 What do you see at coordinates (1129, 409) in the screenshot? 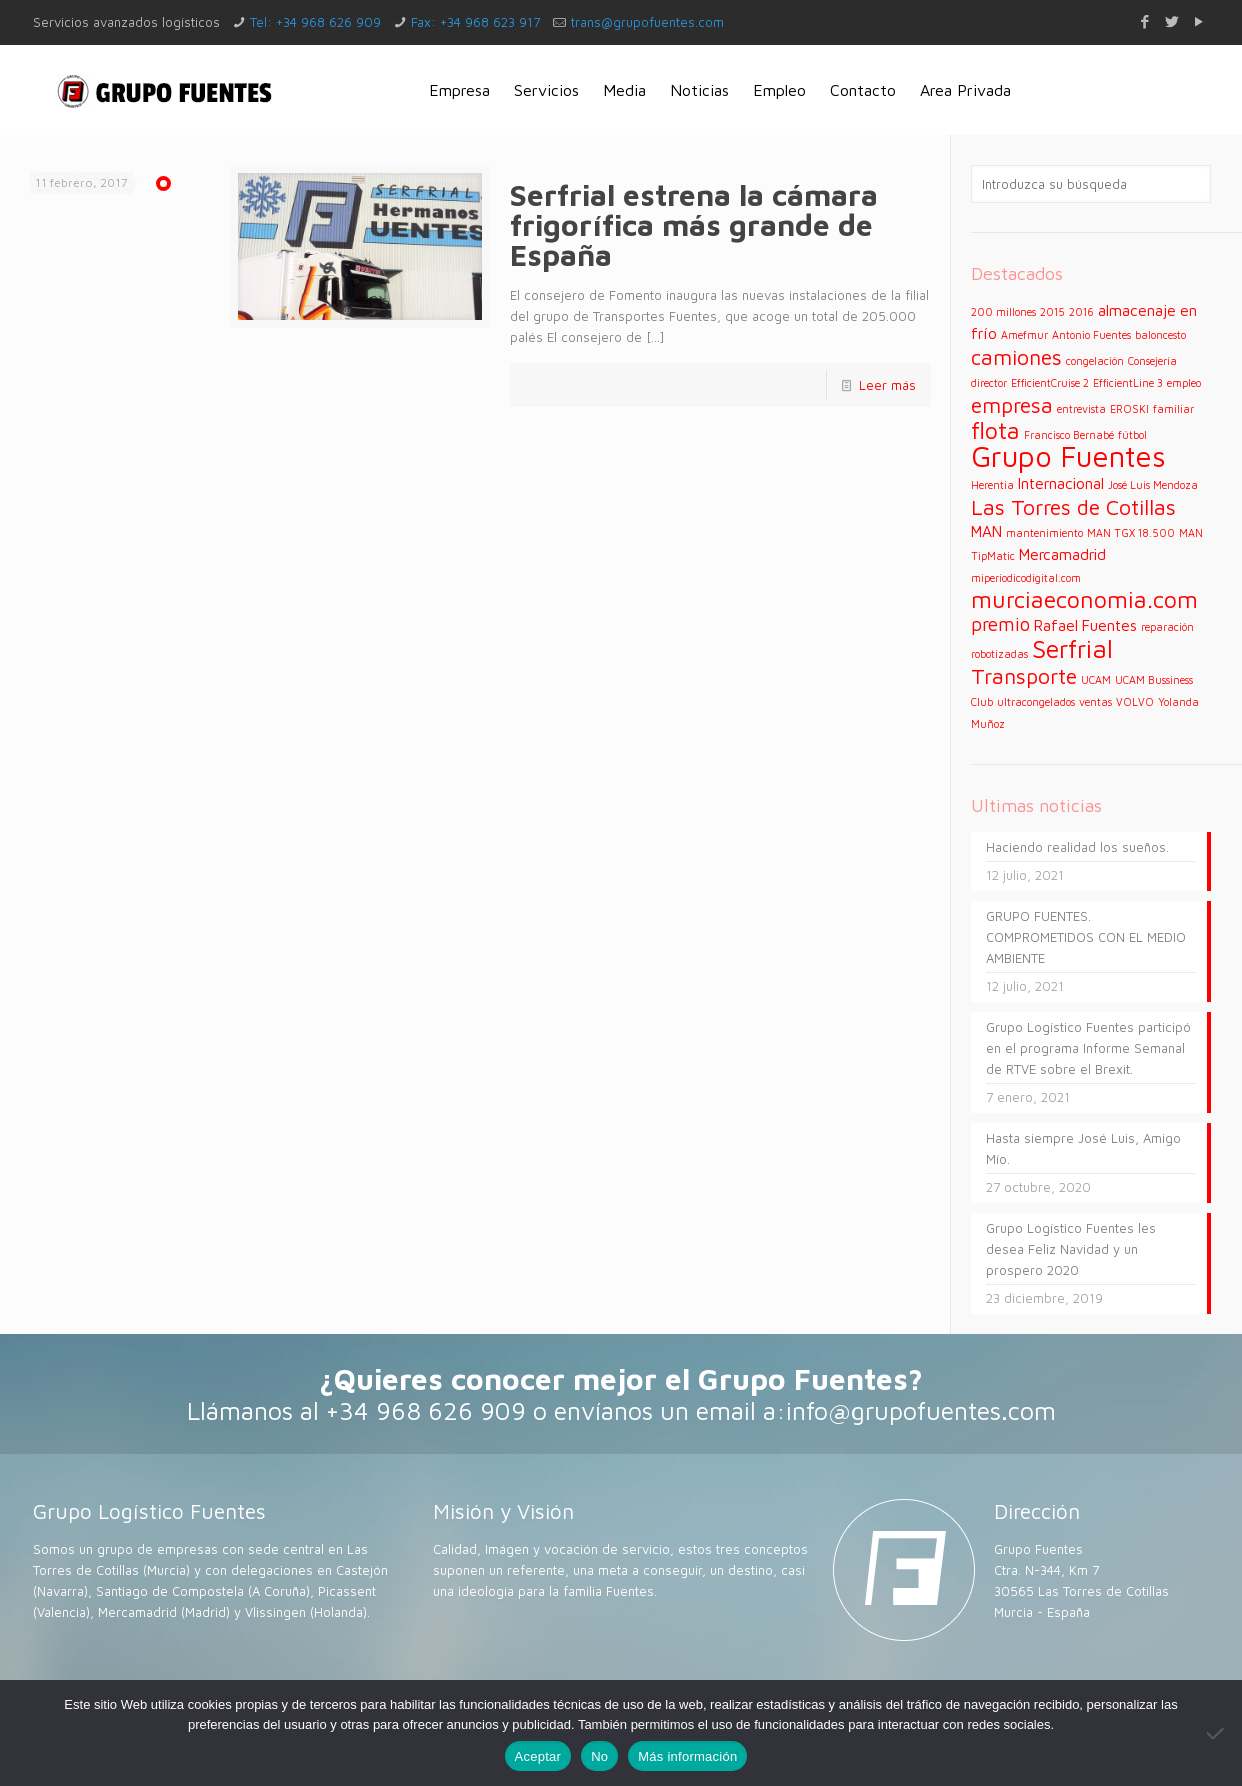
I see `EROSKI [EROSKI (1 elemento)]` at bounding box center [1129, 409].